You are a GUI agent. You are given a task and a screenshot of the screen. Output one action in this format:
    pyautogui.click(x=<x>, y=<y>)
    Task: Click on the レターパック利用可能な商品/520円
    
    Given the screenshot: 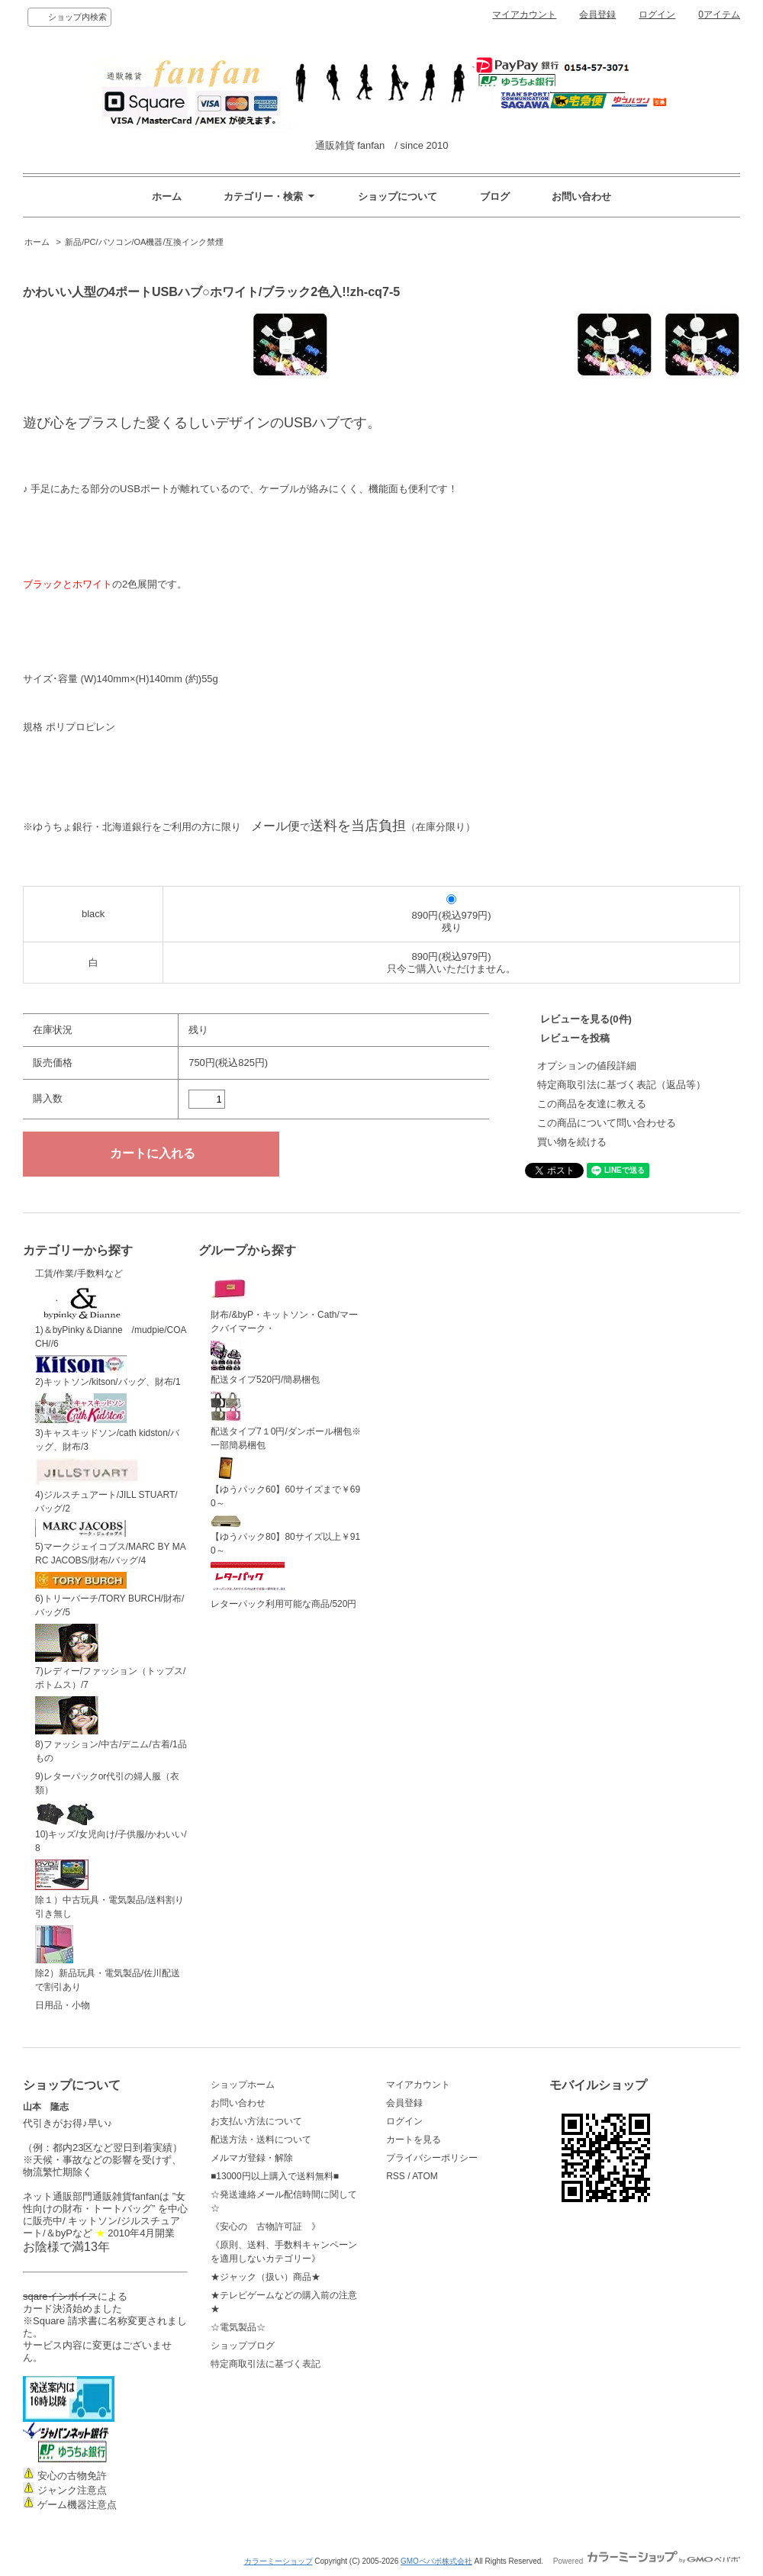 What is the action you would take?
    pyautogui.click(x=283, y=1585)
    